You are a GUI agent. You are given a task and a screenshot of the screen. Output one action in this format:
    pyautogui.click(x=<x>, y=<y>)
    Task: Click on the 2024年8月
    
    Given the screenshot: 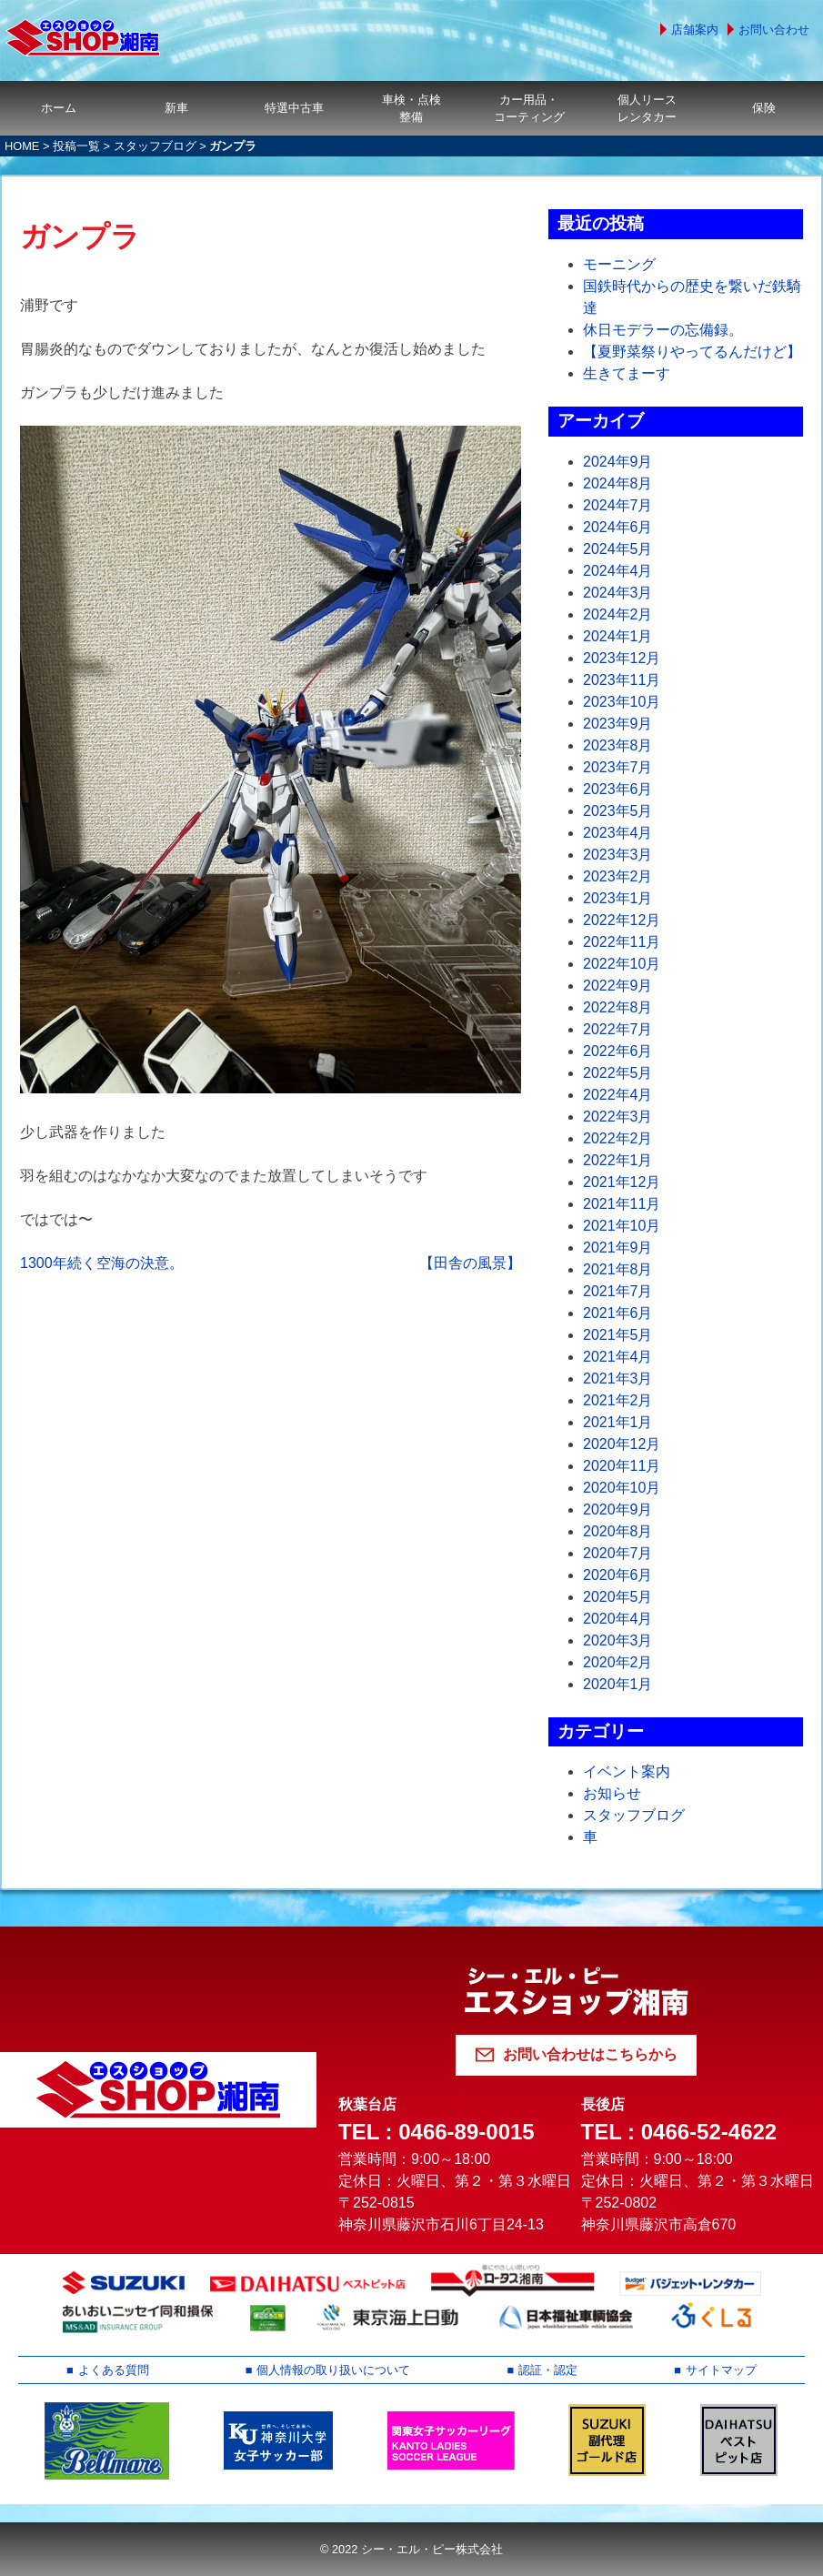 What is the action you would take?
    pyautogui.click(x=618, y=483)
    